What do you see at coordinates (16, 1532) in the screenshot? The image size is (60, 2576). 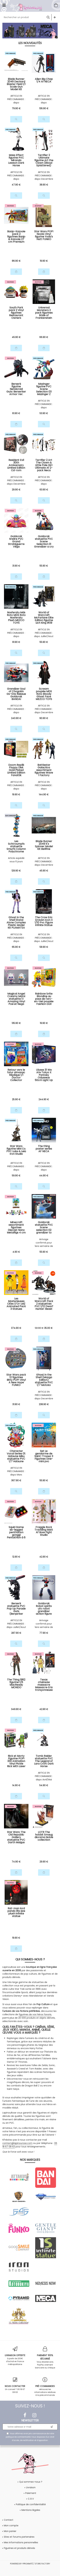 I see `Squid Game six-legged penthatlon gonggi Pentathlon à 6 pattes Cinereplicas` at bounding box center [16, 1532].